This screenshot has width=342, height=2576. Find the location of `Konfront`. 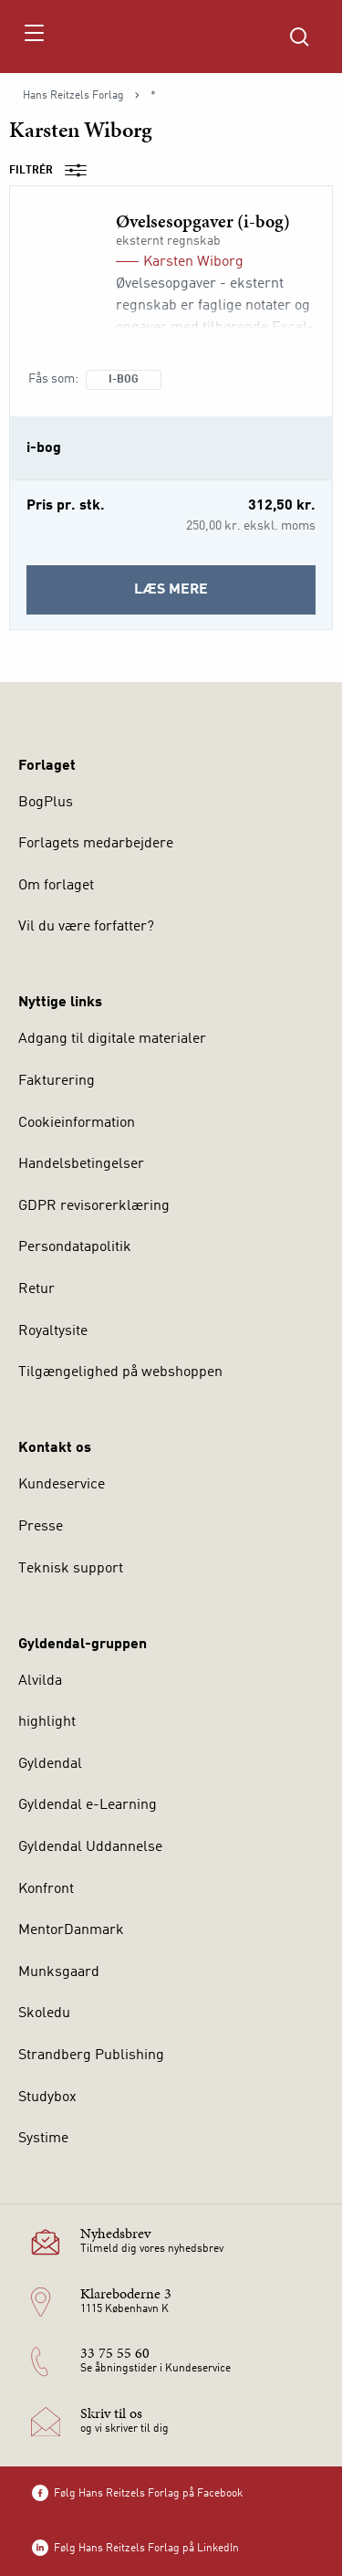

Konfront is located at coordinates (46, 1889).